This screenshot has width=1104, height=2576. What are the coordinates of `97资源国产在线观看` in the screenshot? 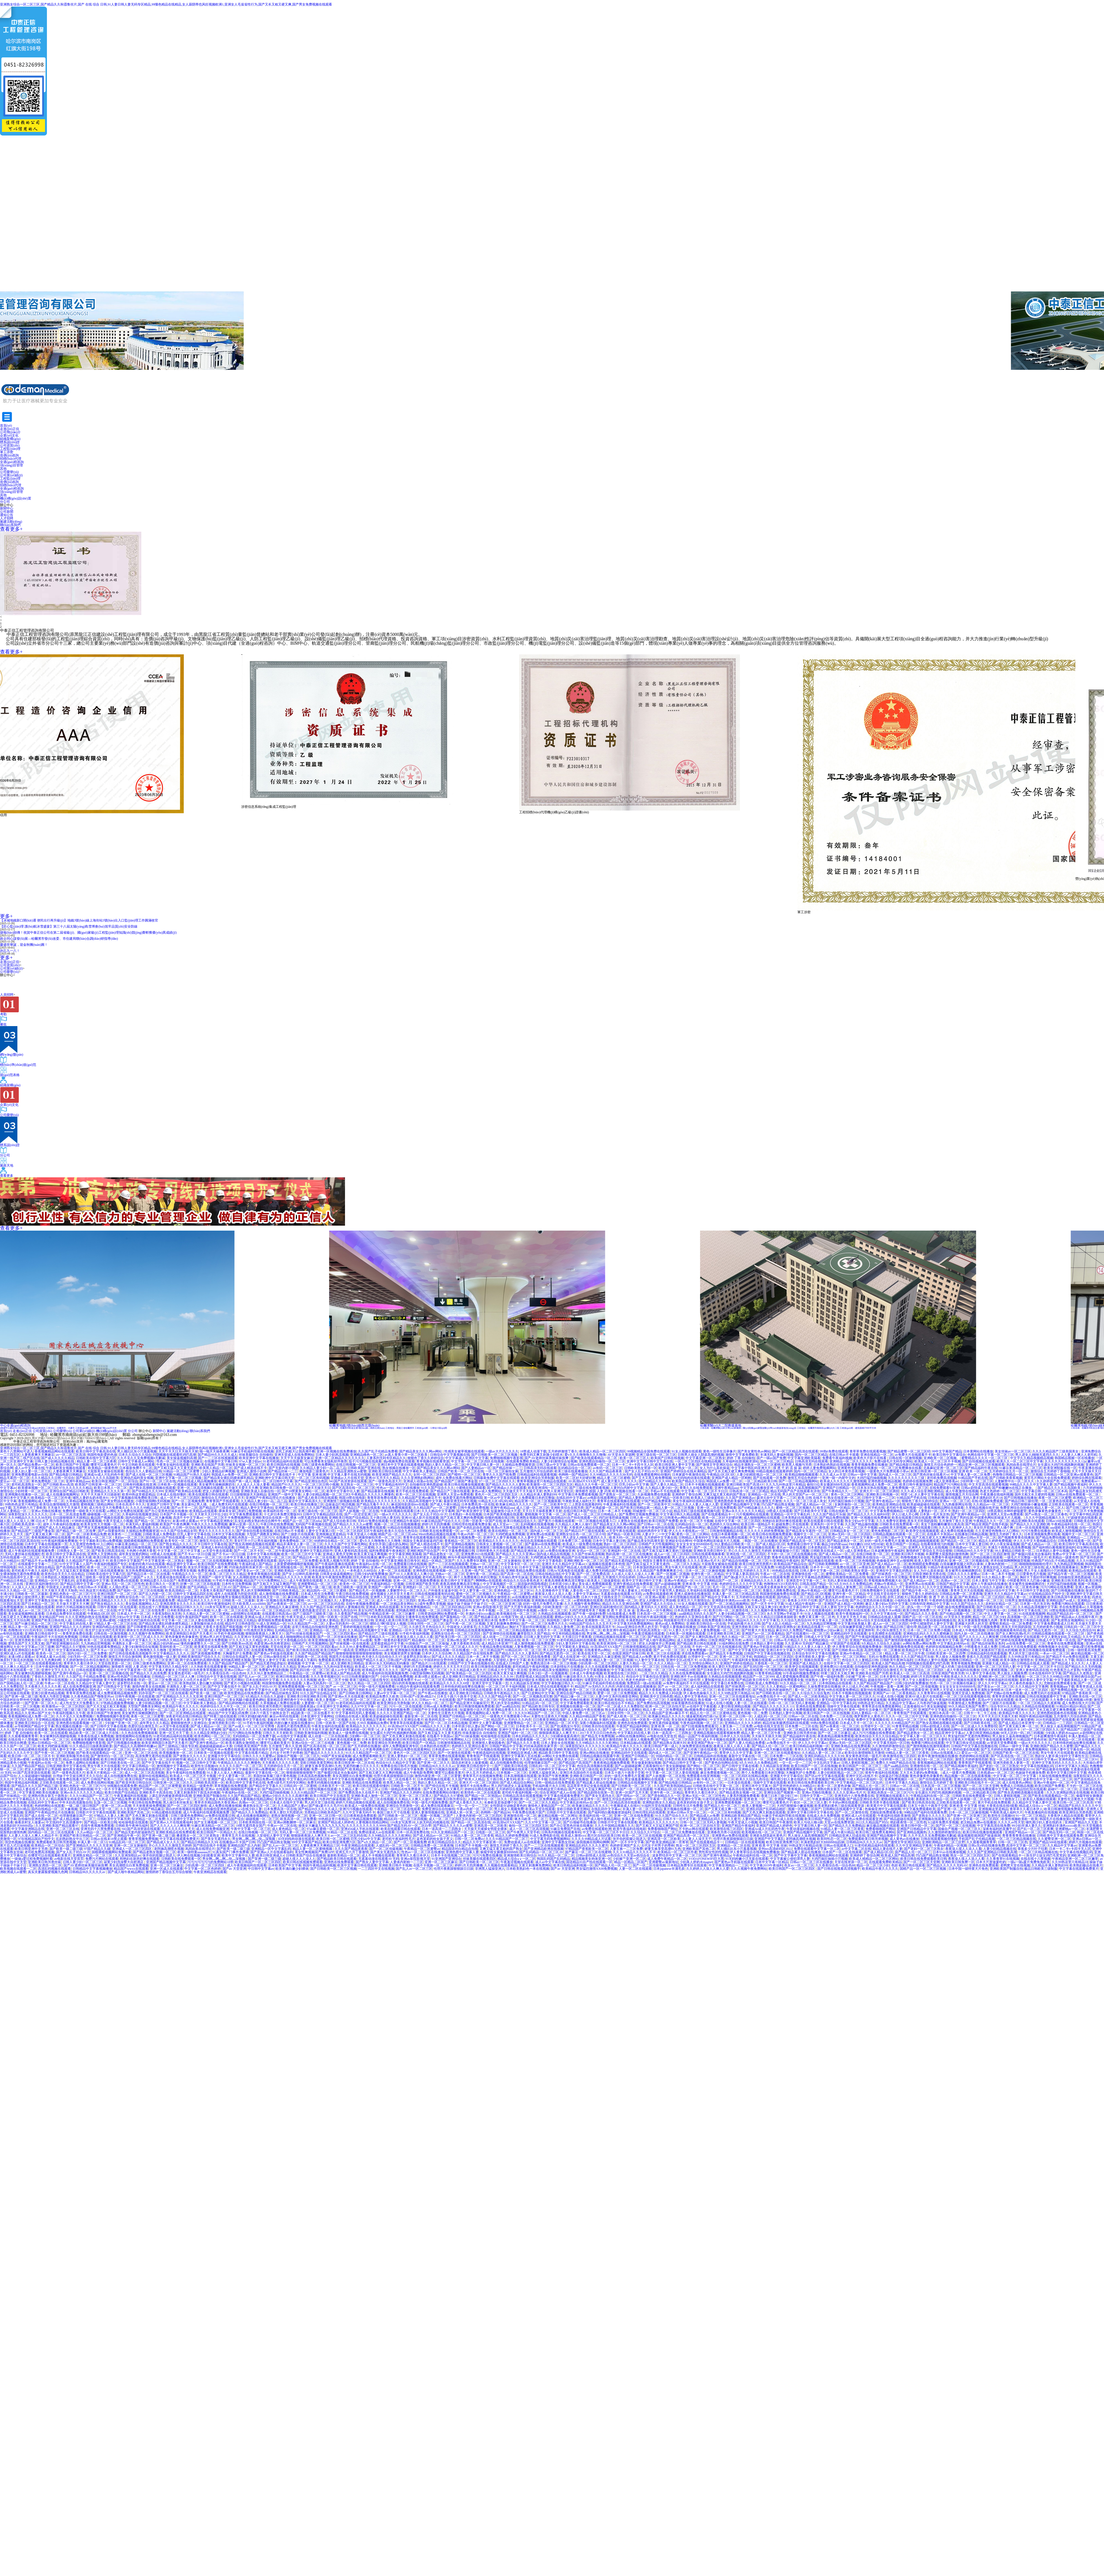 It's located at (845, 1643).